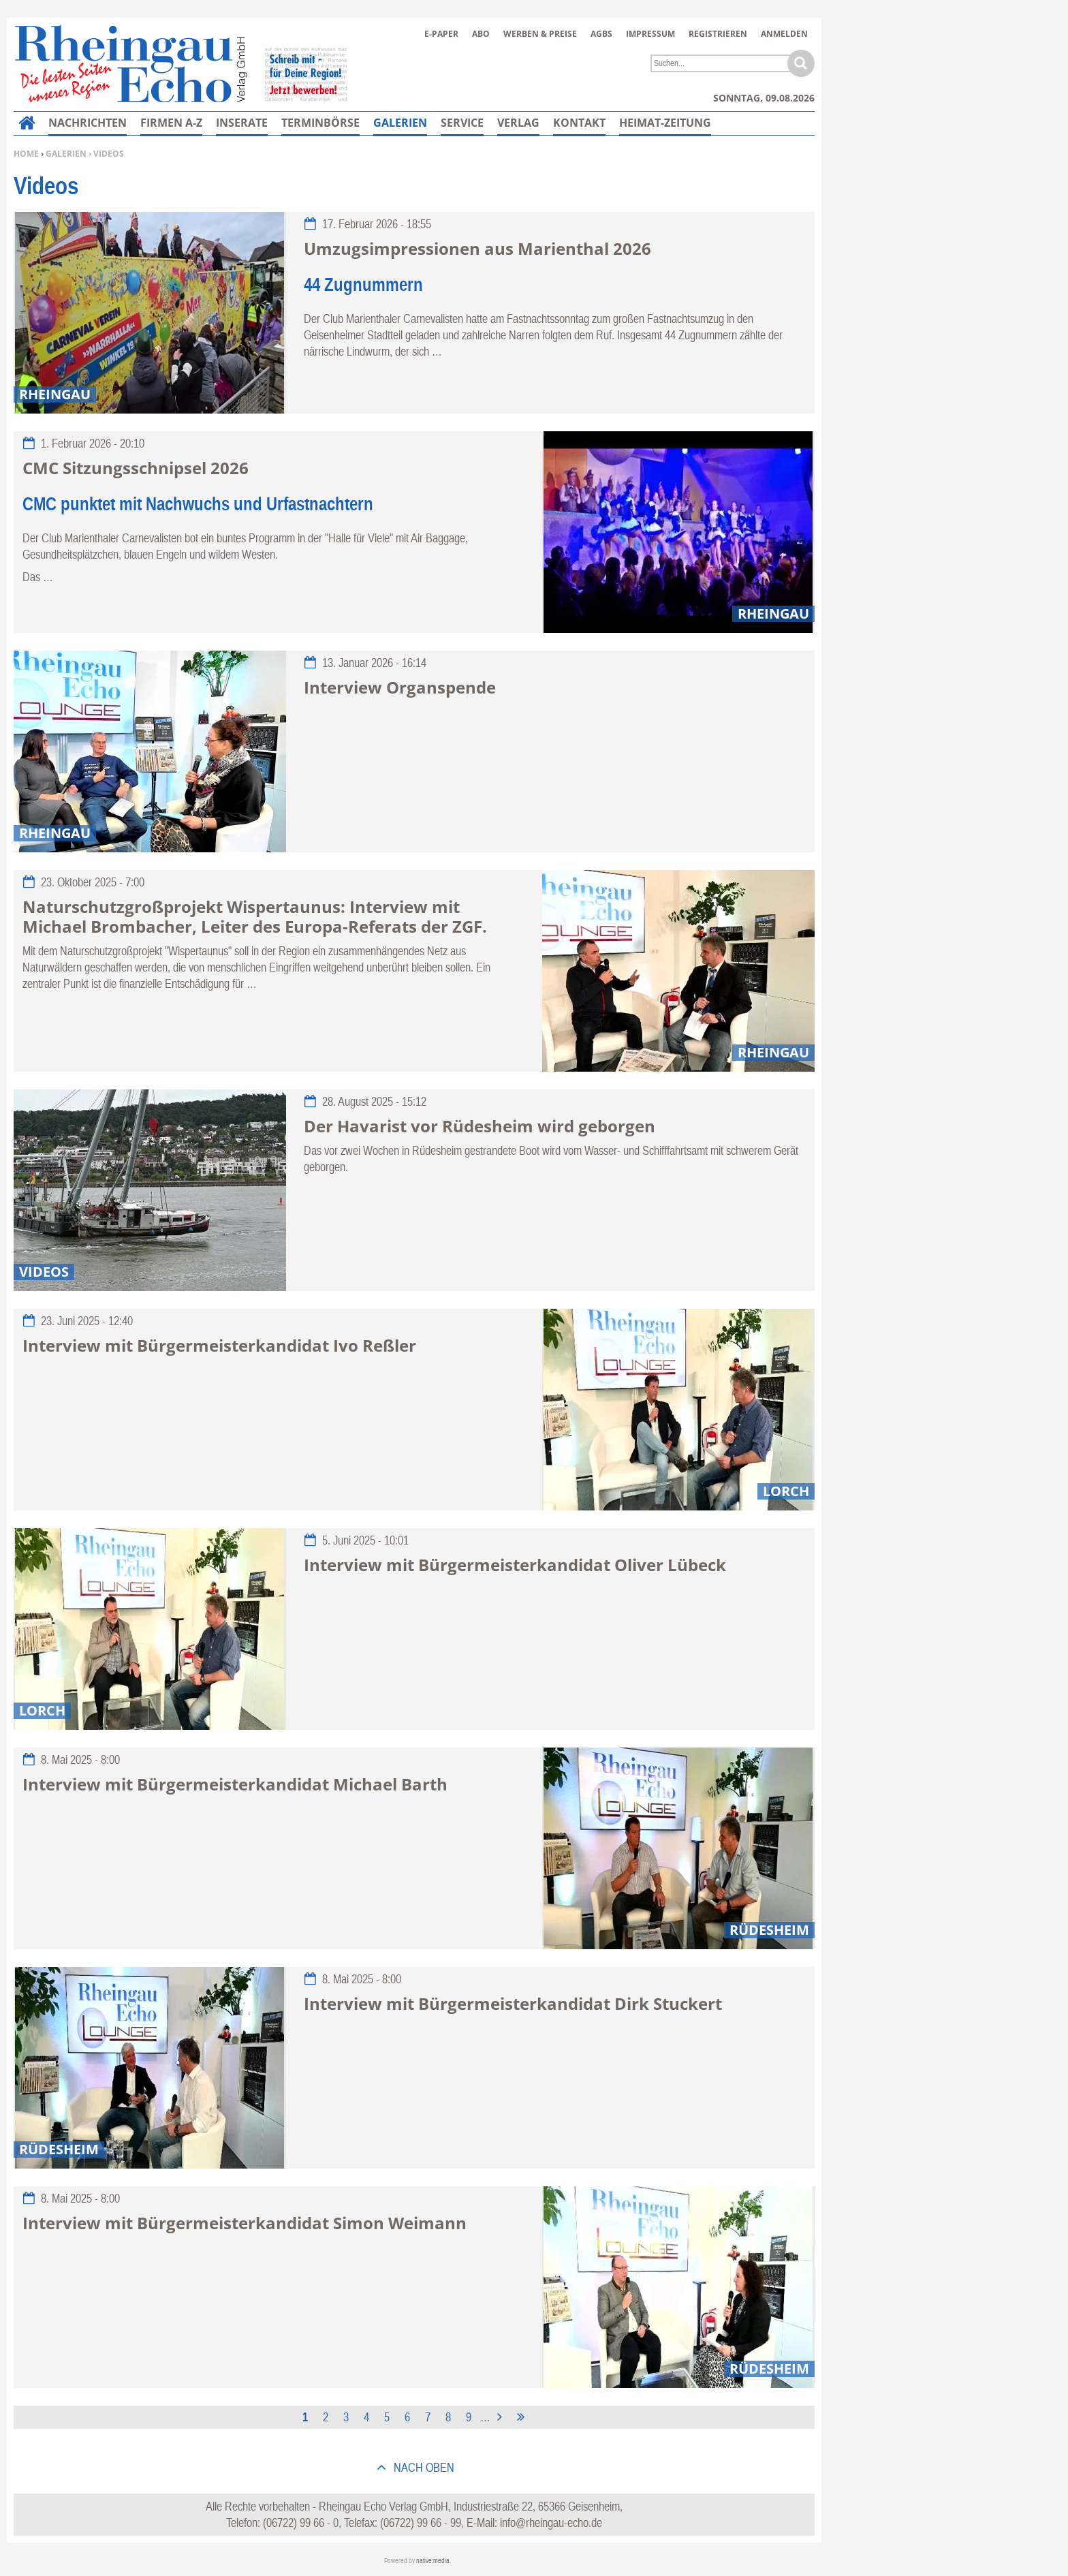 Image resolution: width=1068 pixels, height=2576 pixels. What do you see at coordinates (502, 2415) in the screenshot?
I see `nächste Seite ›` at bounding box center [502, 2415].